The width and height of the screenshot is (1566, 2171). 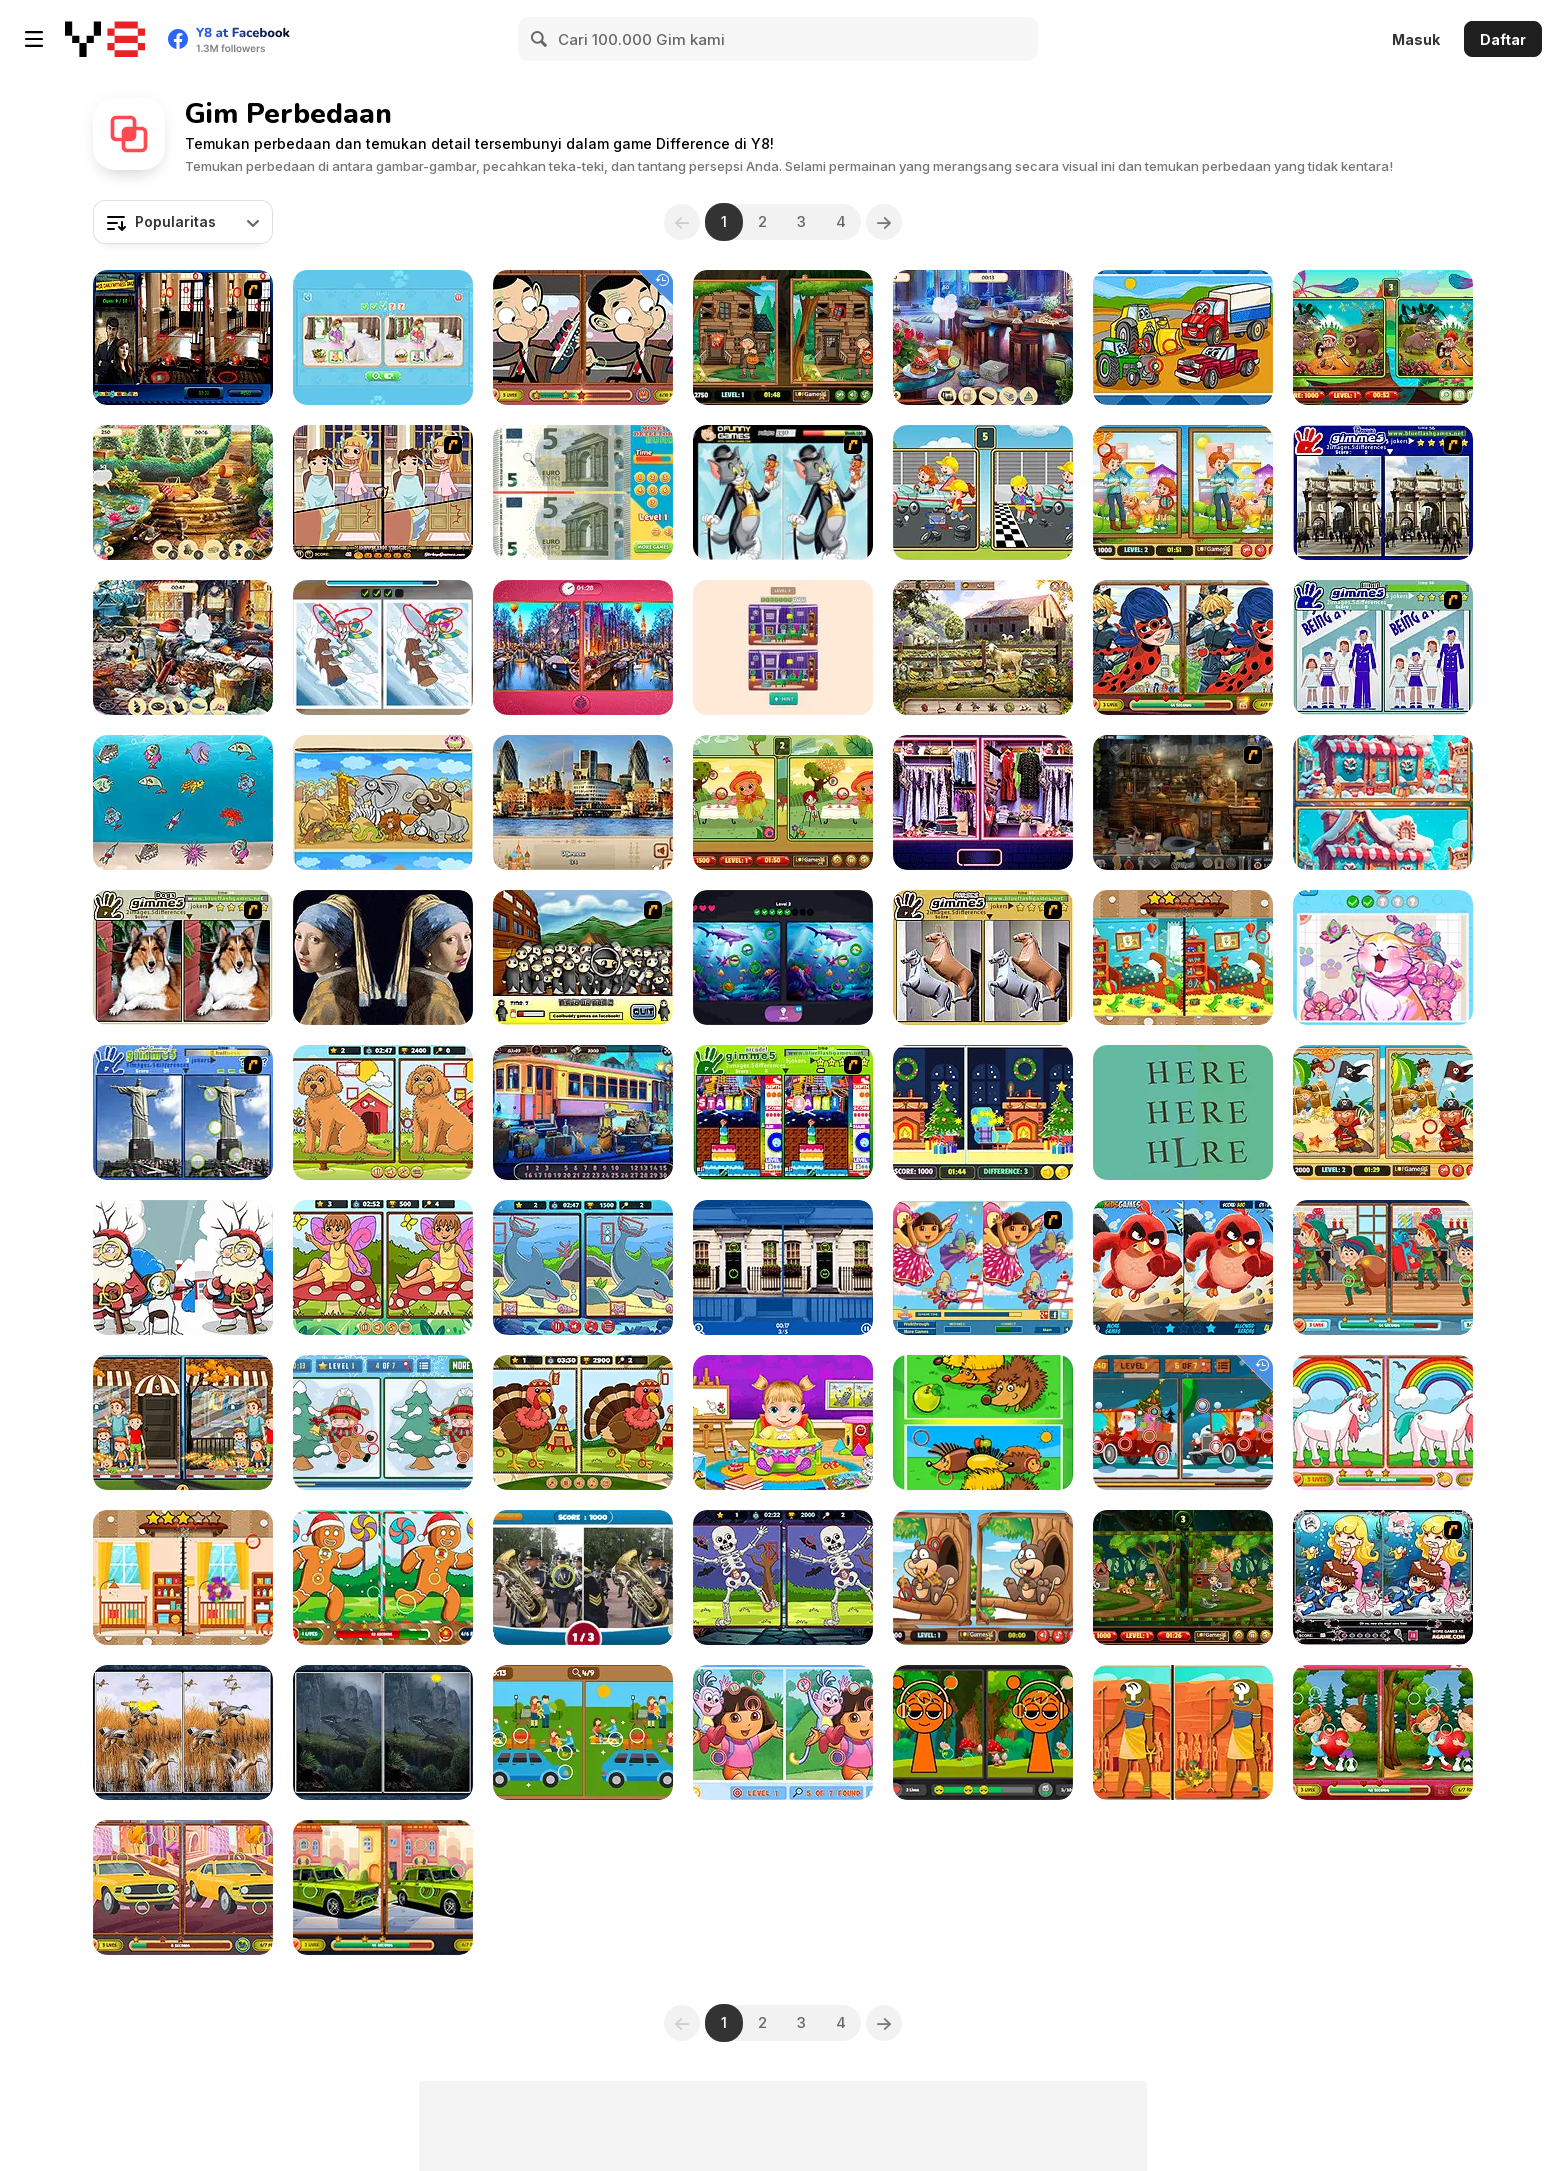 What do you see at coordinates (1383, 1112) in the screenshot?
I see `[Pirates 5 Differences]` at bounding box center [1383, 1112].